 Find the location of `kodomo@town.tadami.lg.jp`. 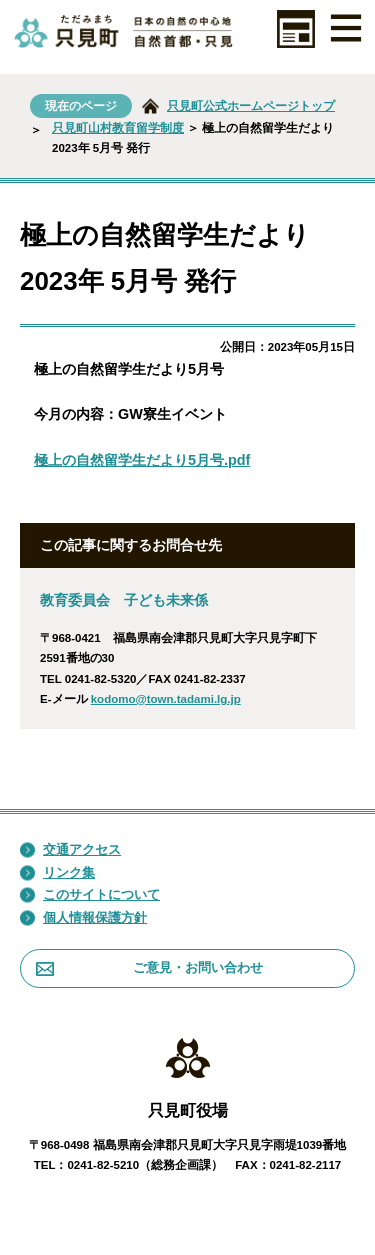

kodomo@town.tadami.lg.jp is located at coordinates (166, 699).